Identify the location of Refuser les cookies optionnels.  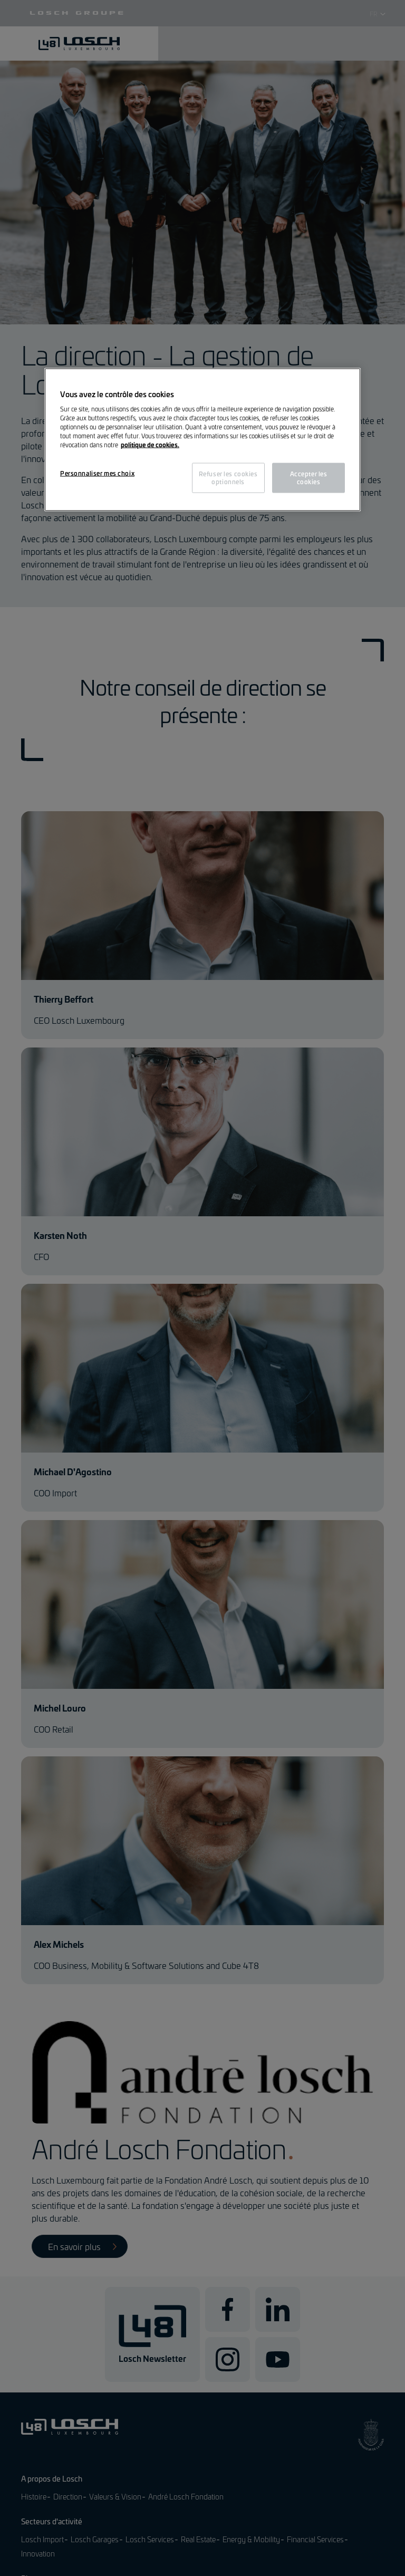
(228, 477).